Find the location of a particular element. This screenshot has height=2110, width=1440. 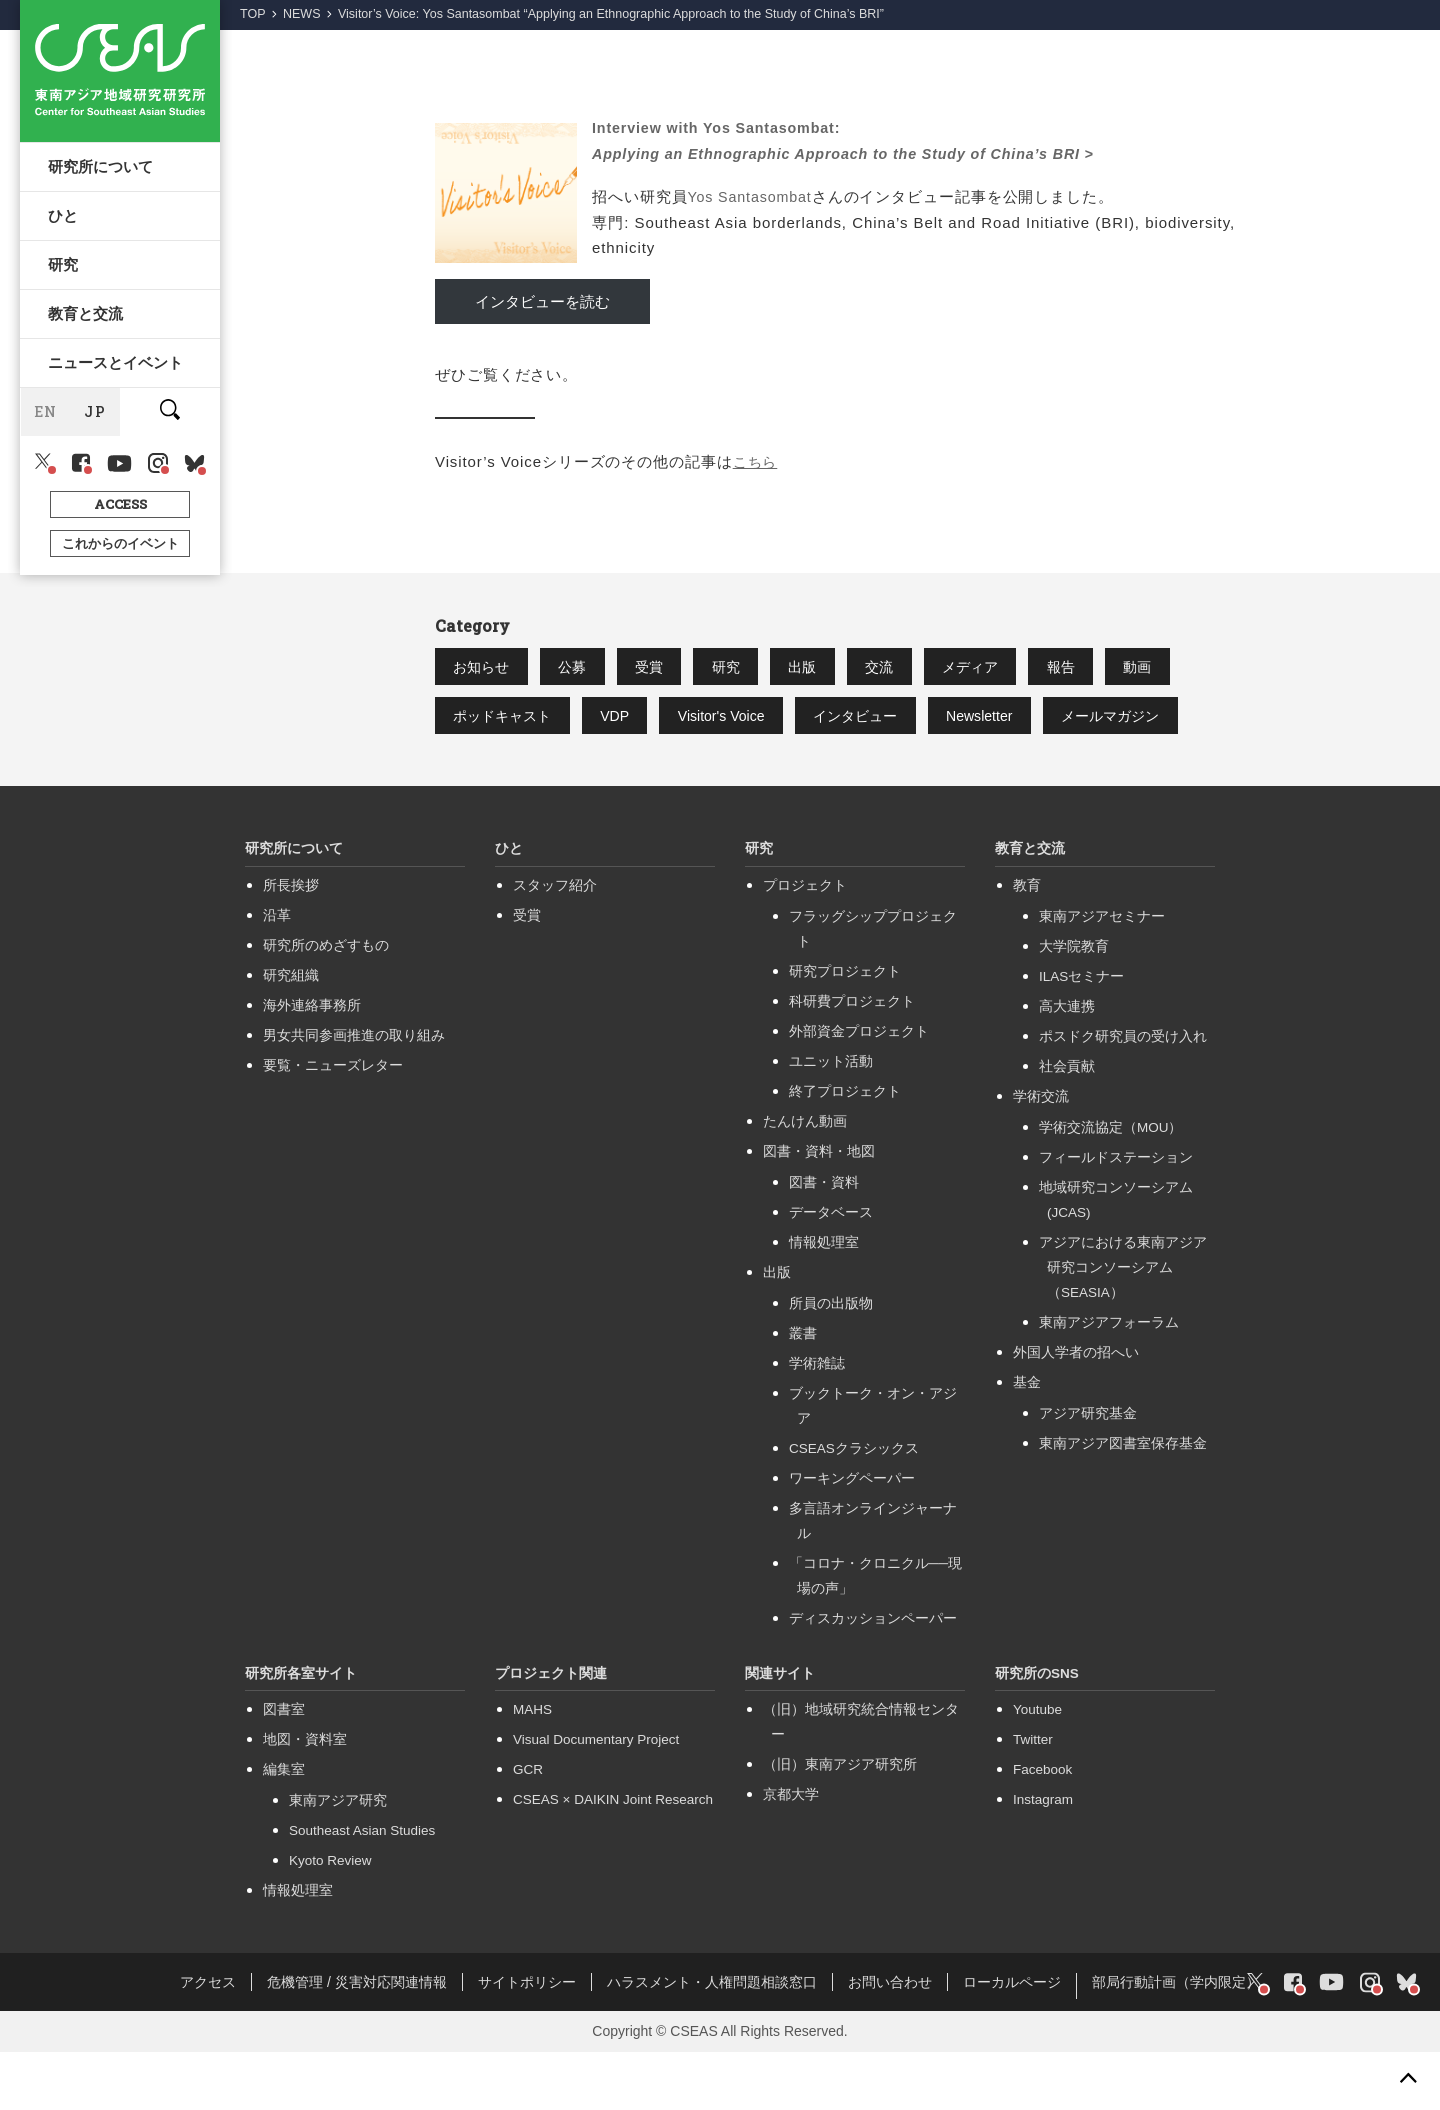

EN is located at coordinates (46, 447).